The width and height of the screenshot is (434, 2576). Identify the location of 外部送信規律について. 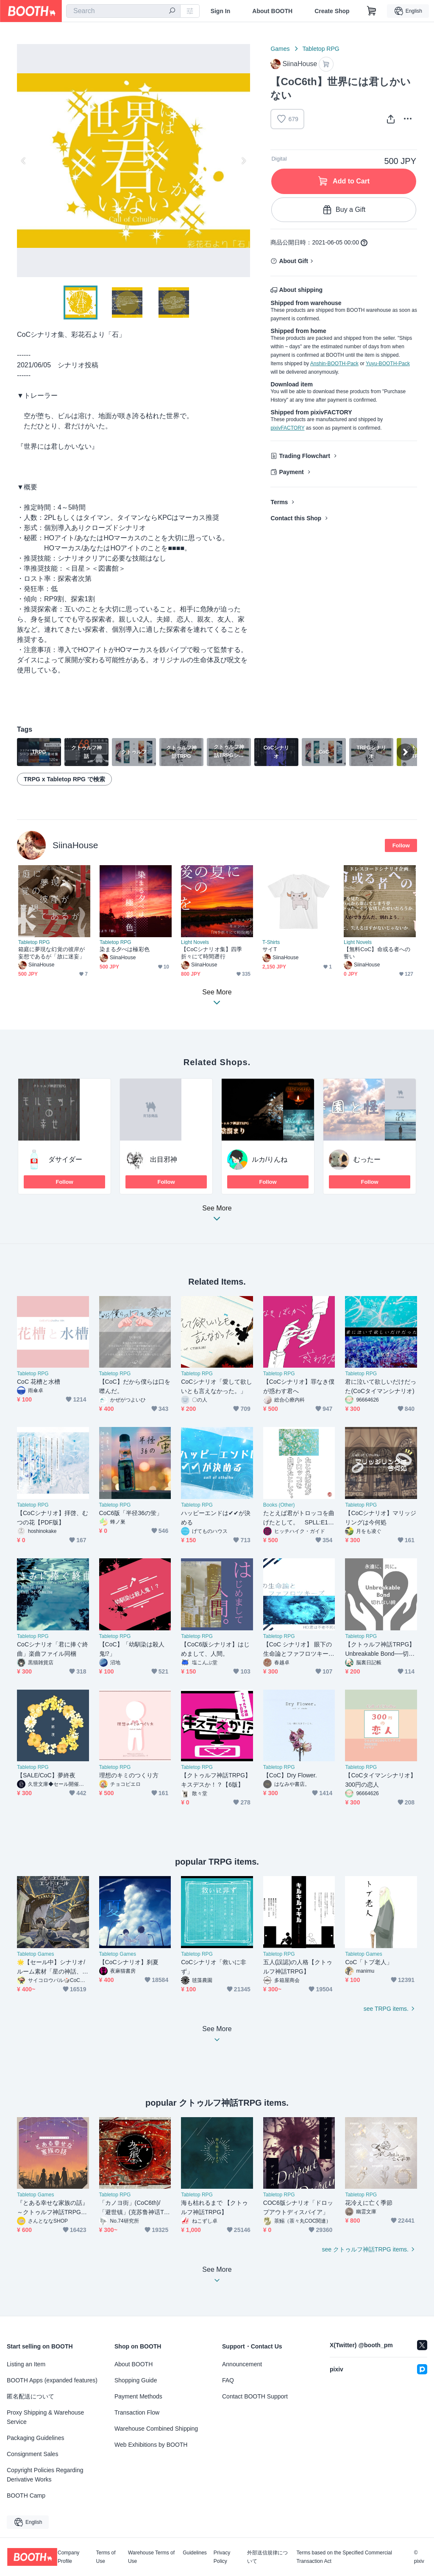
(267, 2557).